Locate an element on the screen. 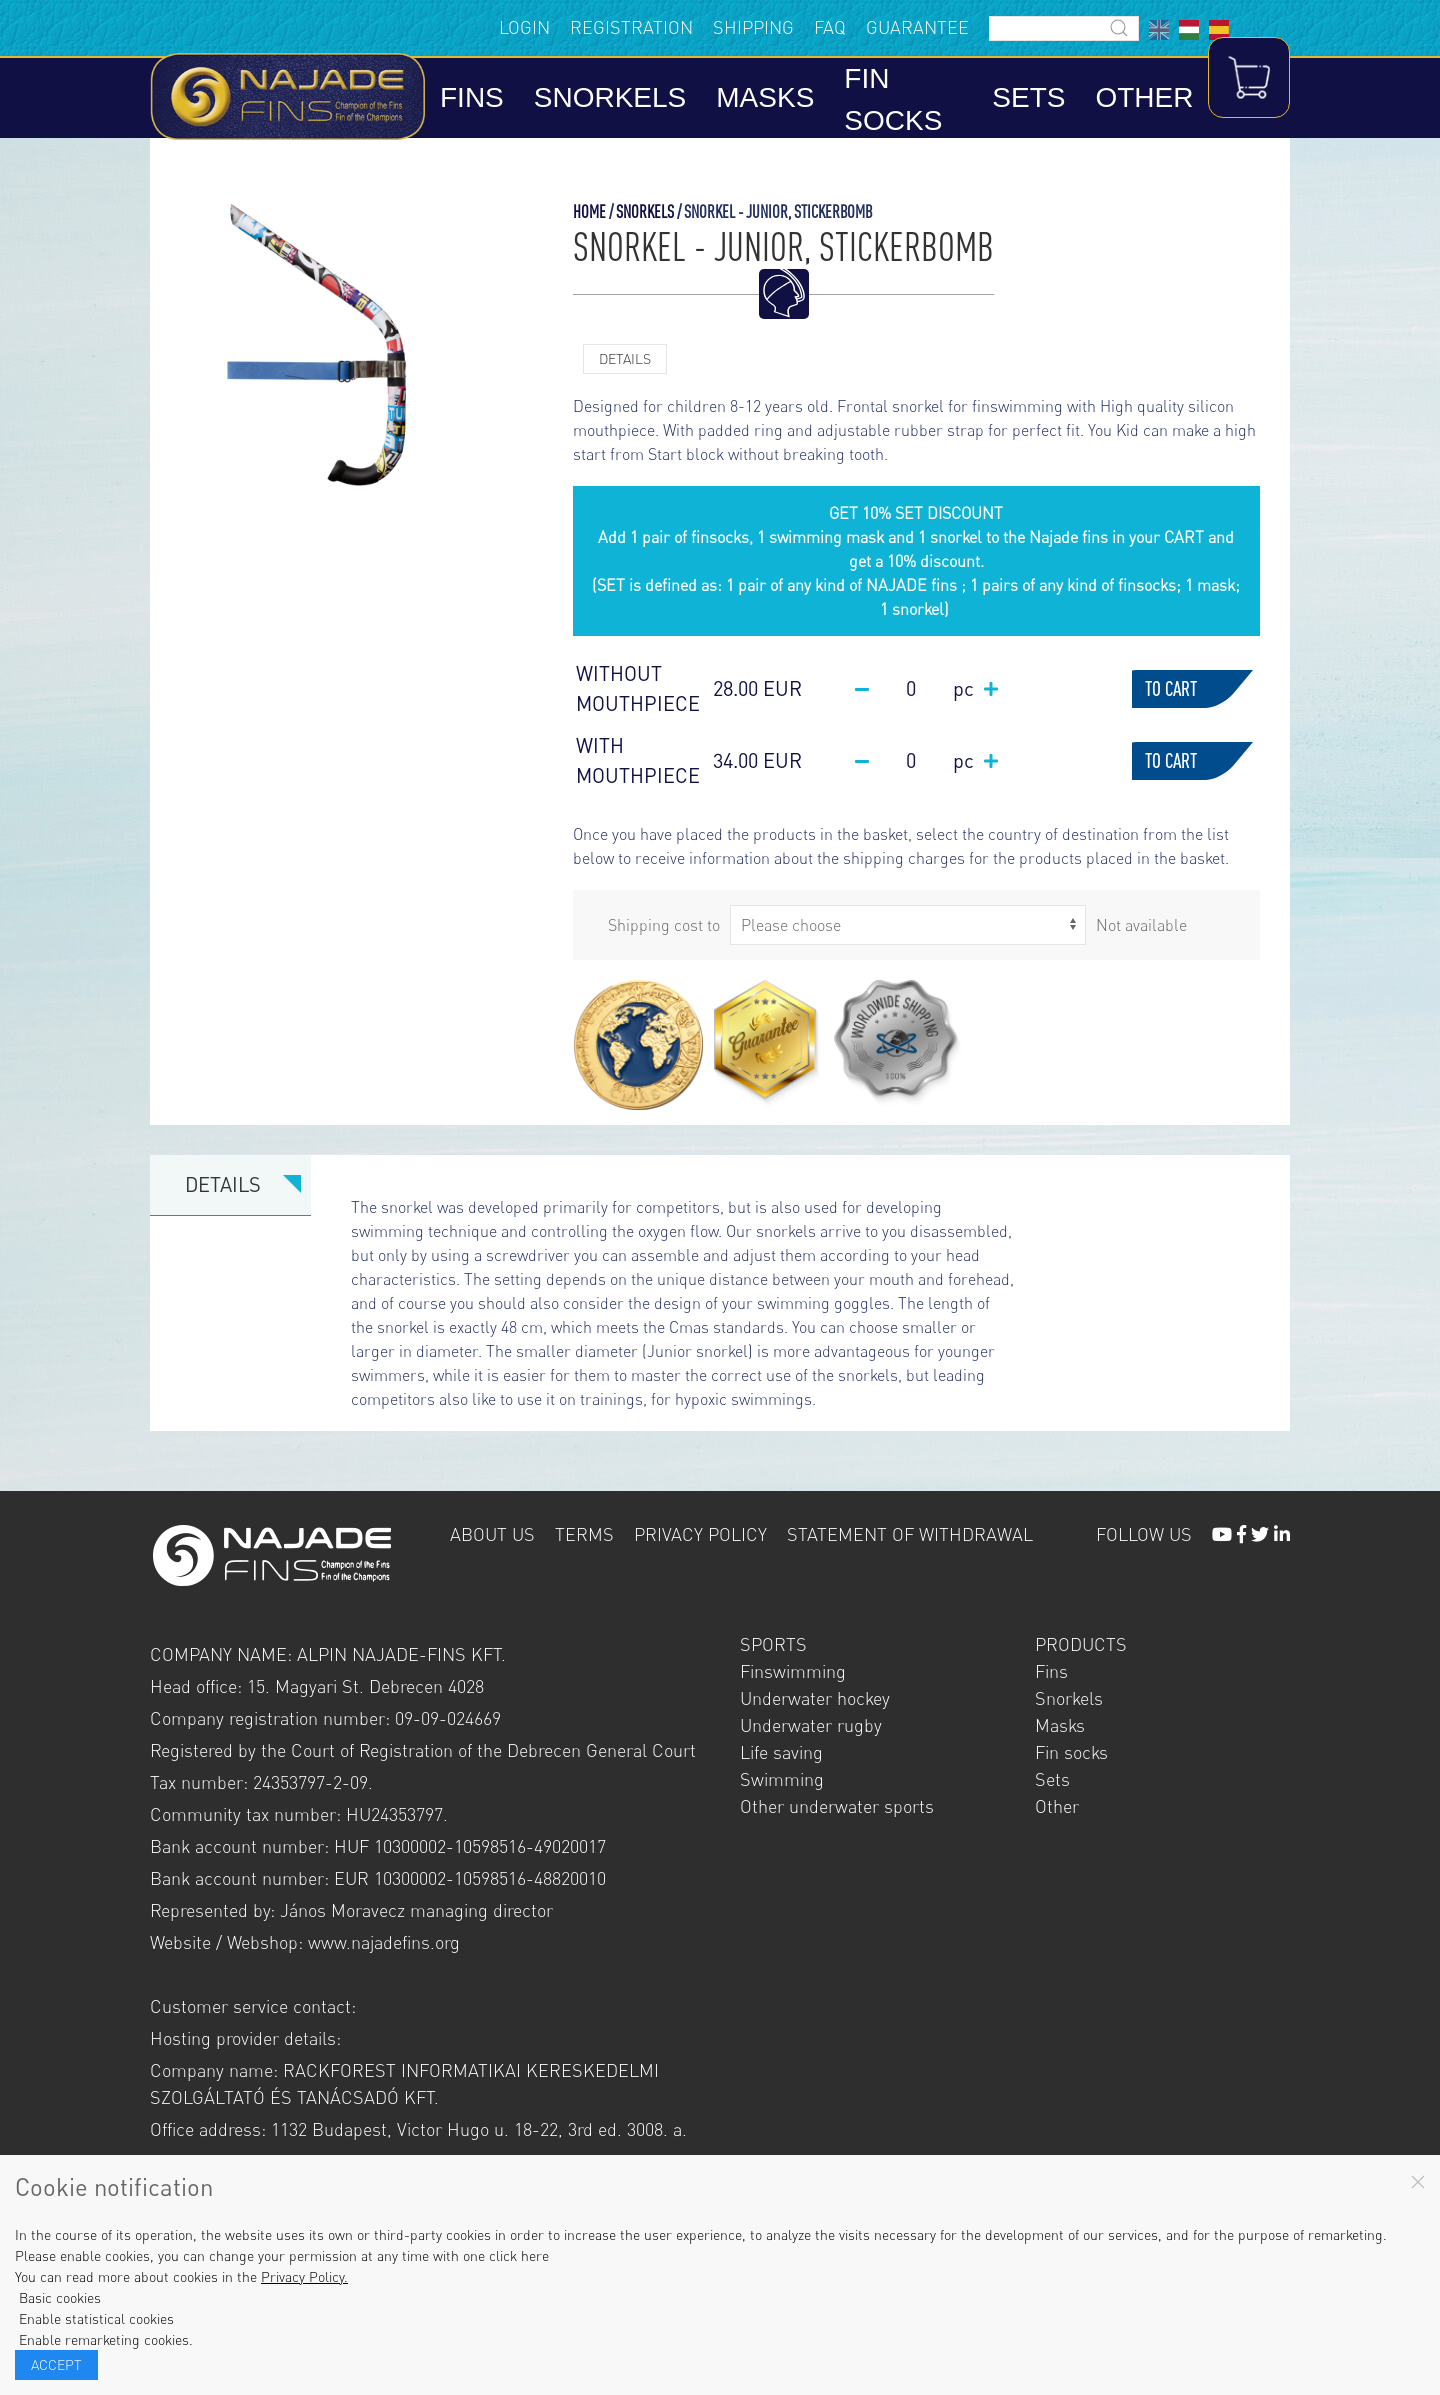  Fin socks is located at coordinates (903, 101).